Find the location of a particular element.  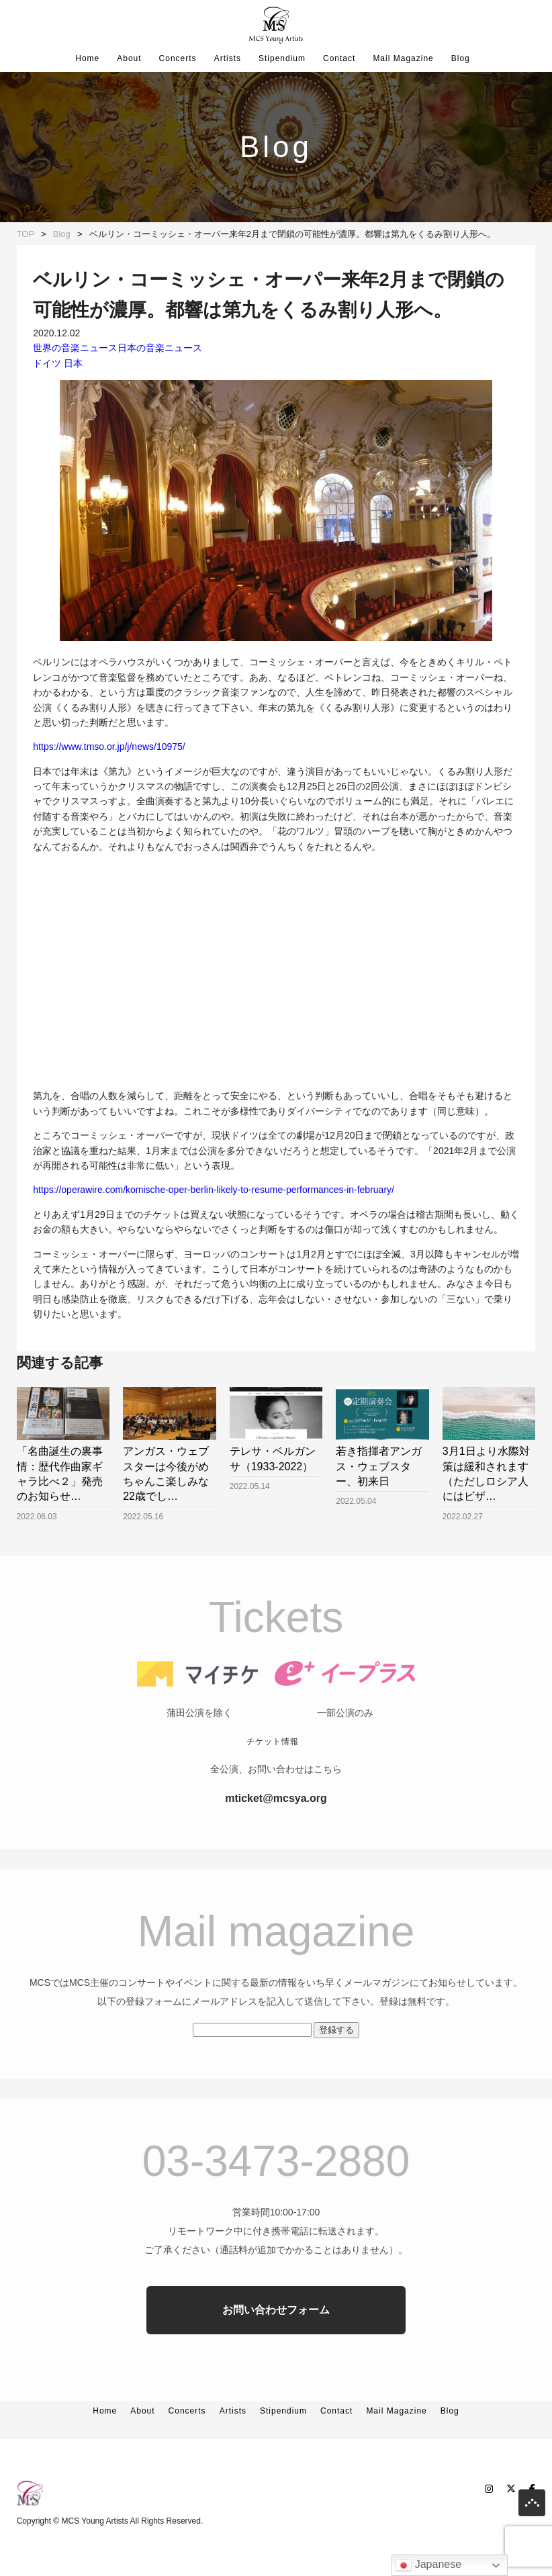

Blog is located at coordinates (460, 58).